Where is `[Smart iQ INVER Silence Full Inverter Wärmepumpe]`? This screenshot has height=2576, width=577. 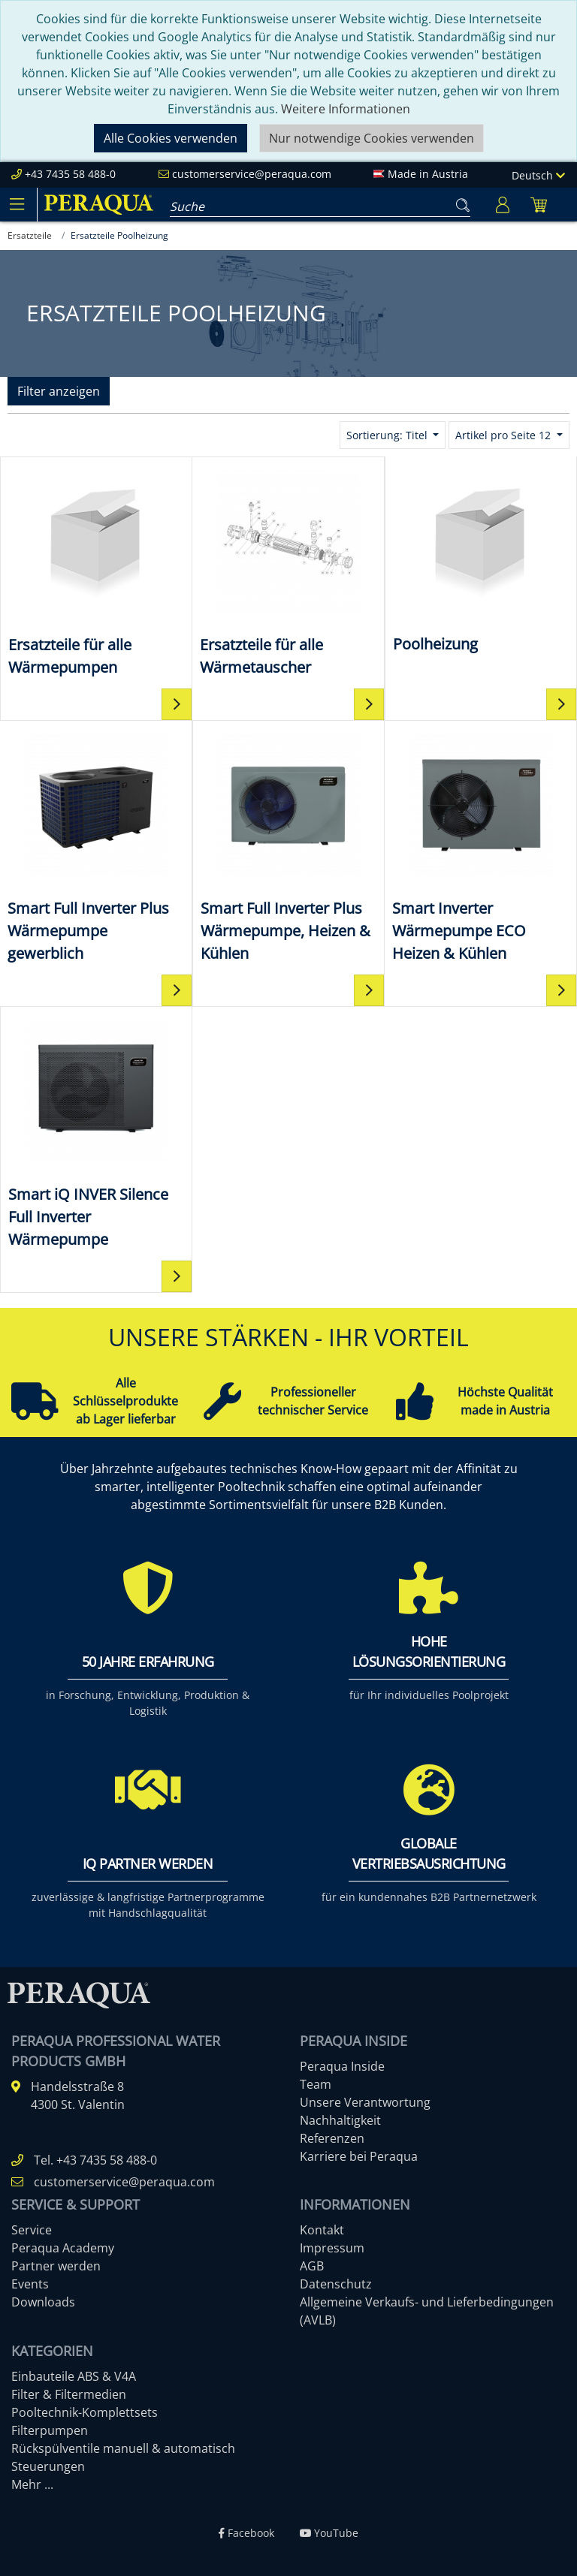 [Smart iQ INVER Silence Full Inverter Wärmepumpe] is located at coordinates (96, 1132).